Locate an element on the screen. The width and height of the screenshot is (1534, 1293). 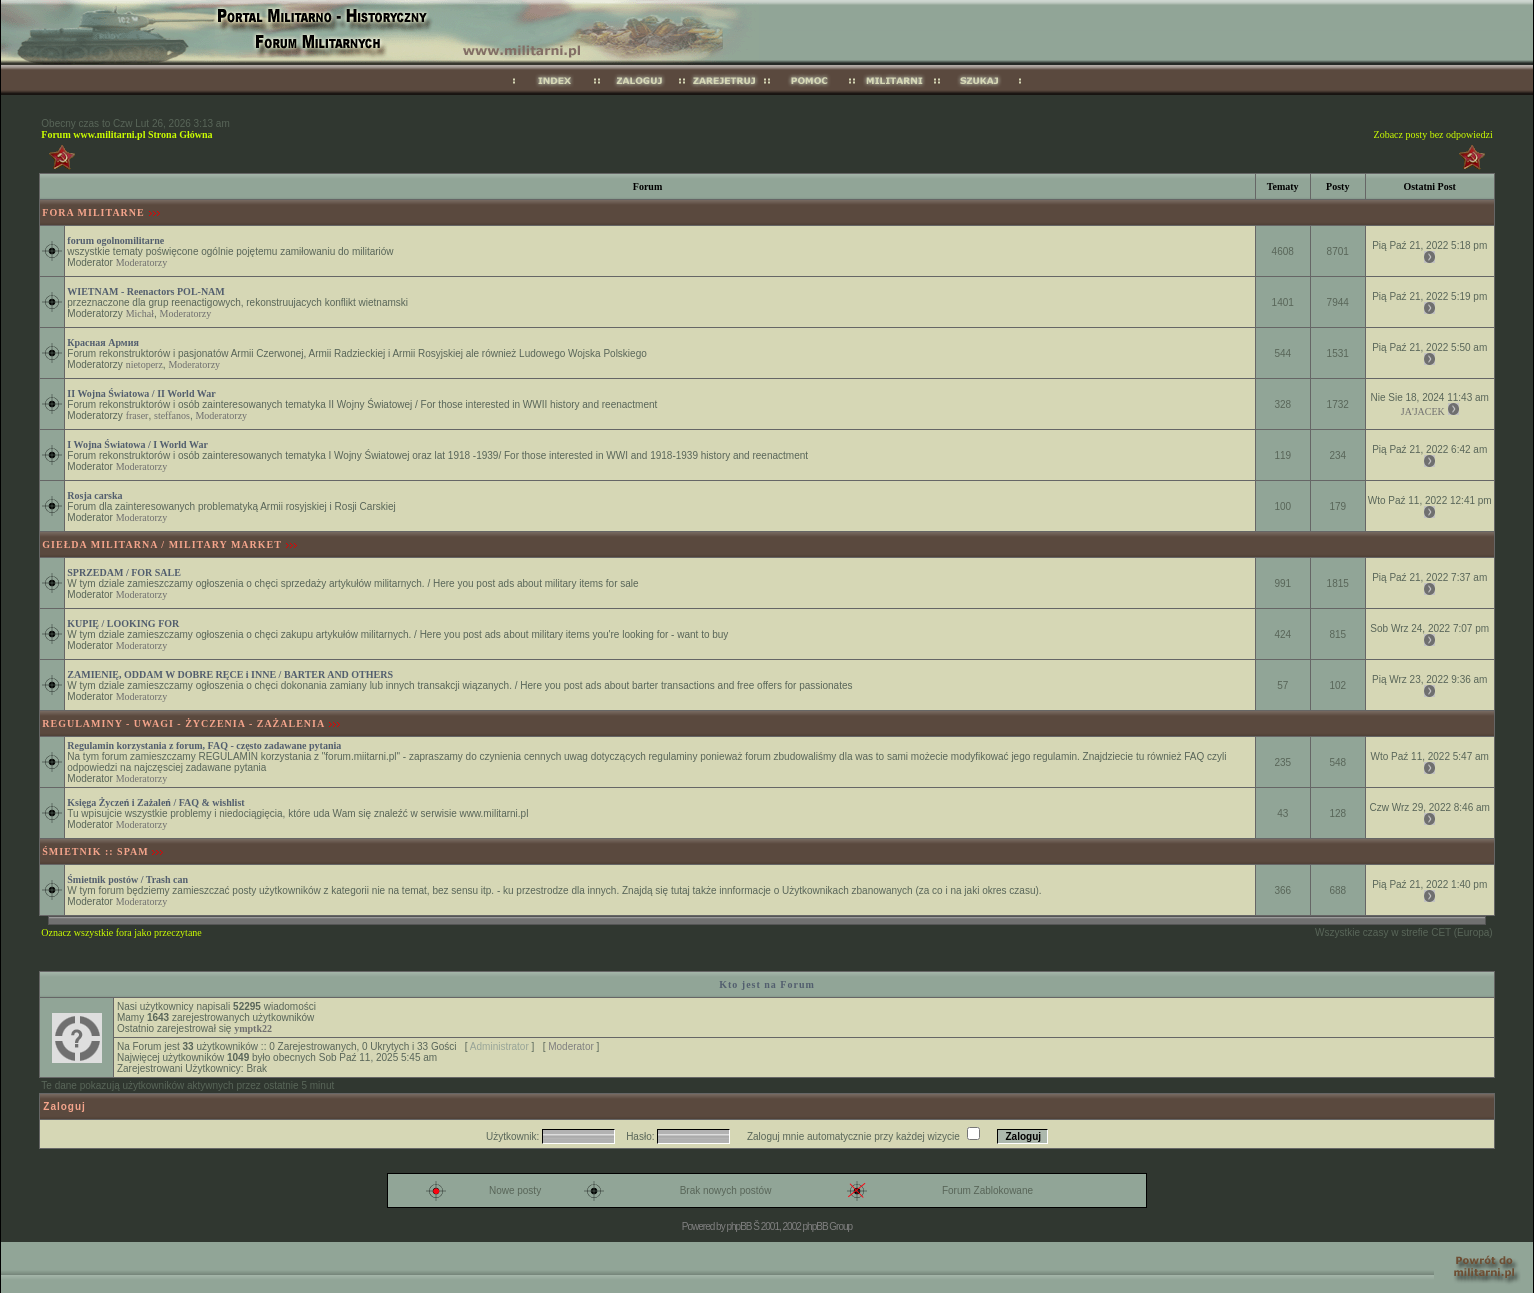
REGULAMINY - UWAGI - ŻYCZENIA - ZAŻALENIA is located at coordinates (183, 723).